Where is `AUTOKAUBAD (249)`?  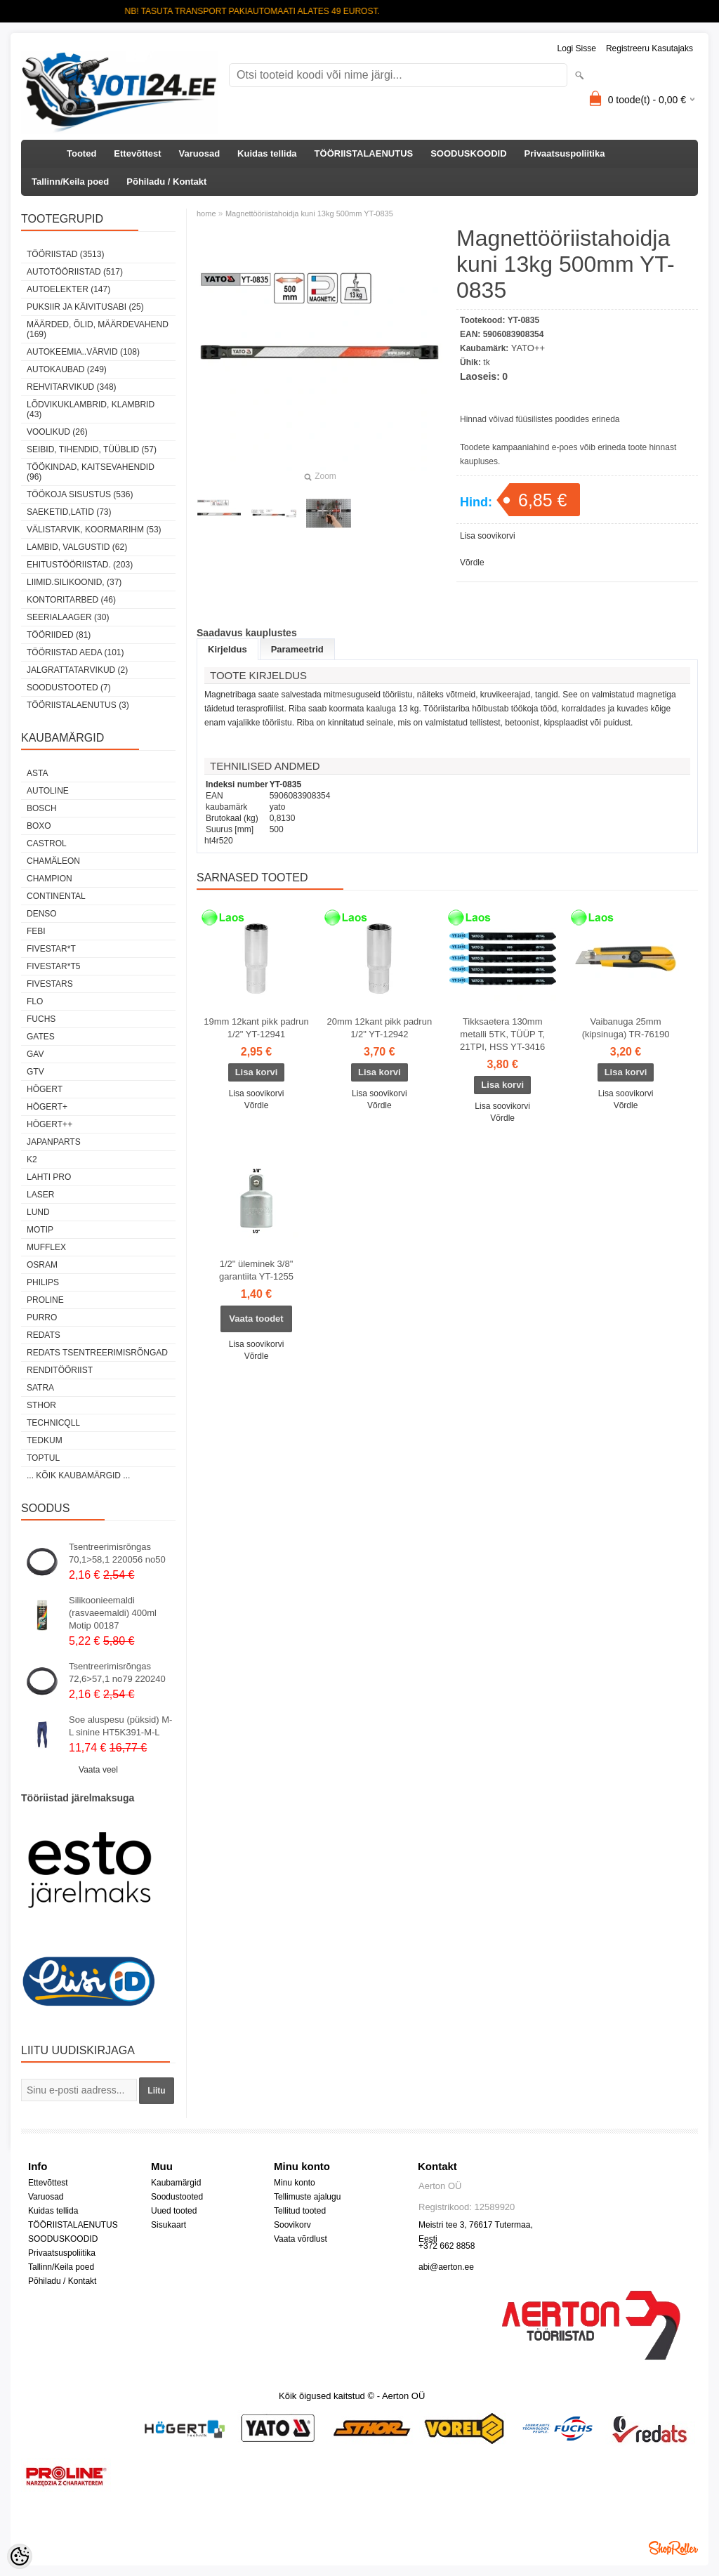
AUTOKAUBAD (249) is located at coordinates (67, 369).